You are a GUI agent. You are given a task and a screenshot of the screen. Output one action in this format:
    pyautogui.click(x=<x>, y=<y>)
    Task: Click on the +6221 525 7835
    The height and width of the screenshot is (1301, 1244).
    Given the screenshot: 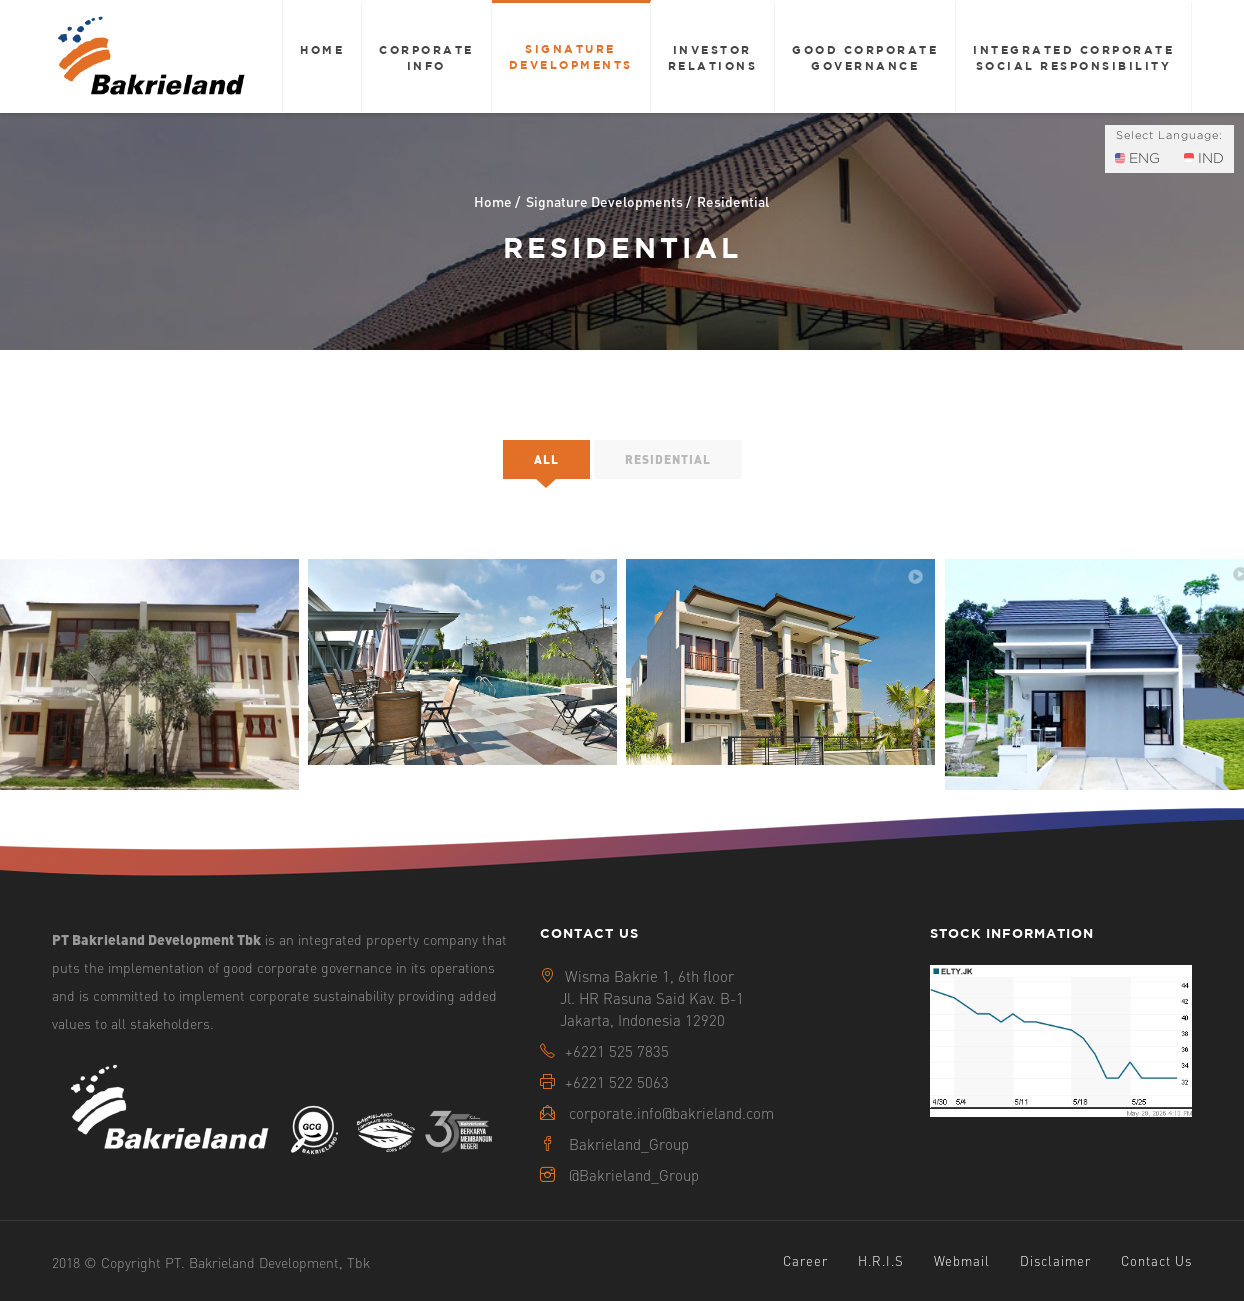 What is the action you would take?
    pyautogui.click(x=617, y=1051)
    